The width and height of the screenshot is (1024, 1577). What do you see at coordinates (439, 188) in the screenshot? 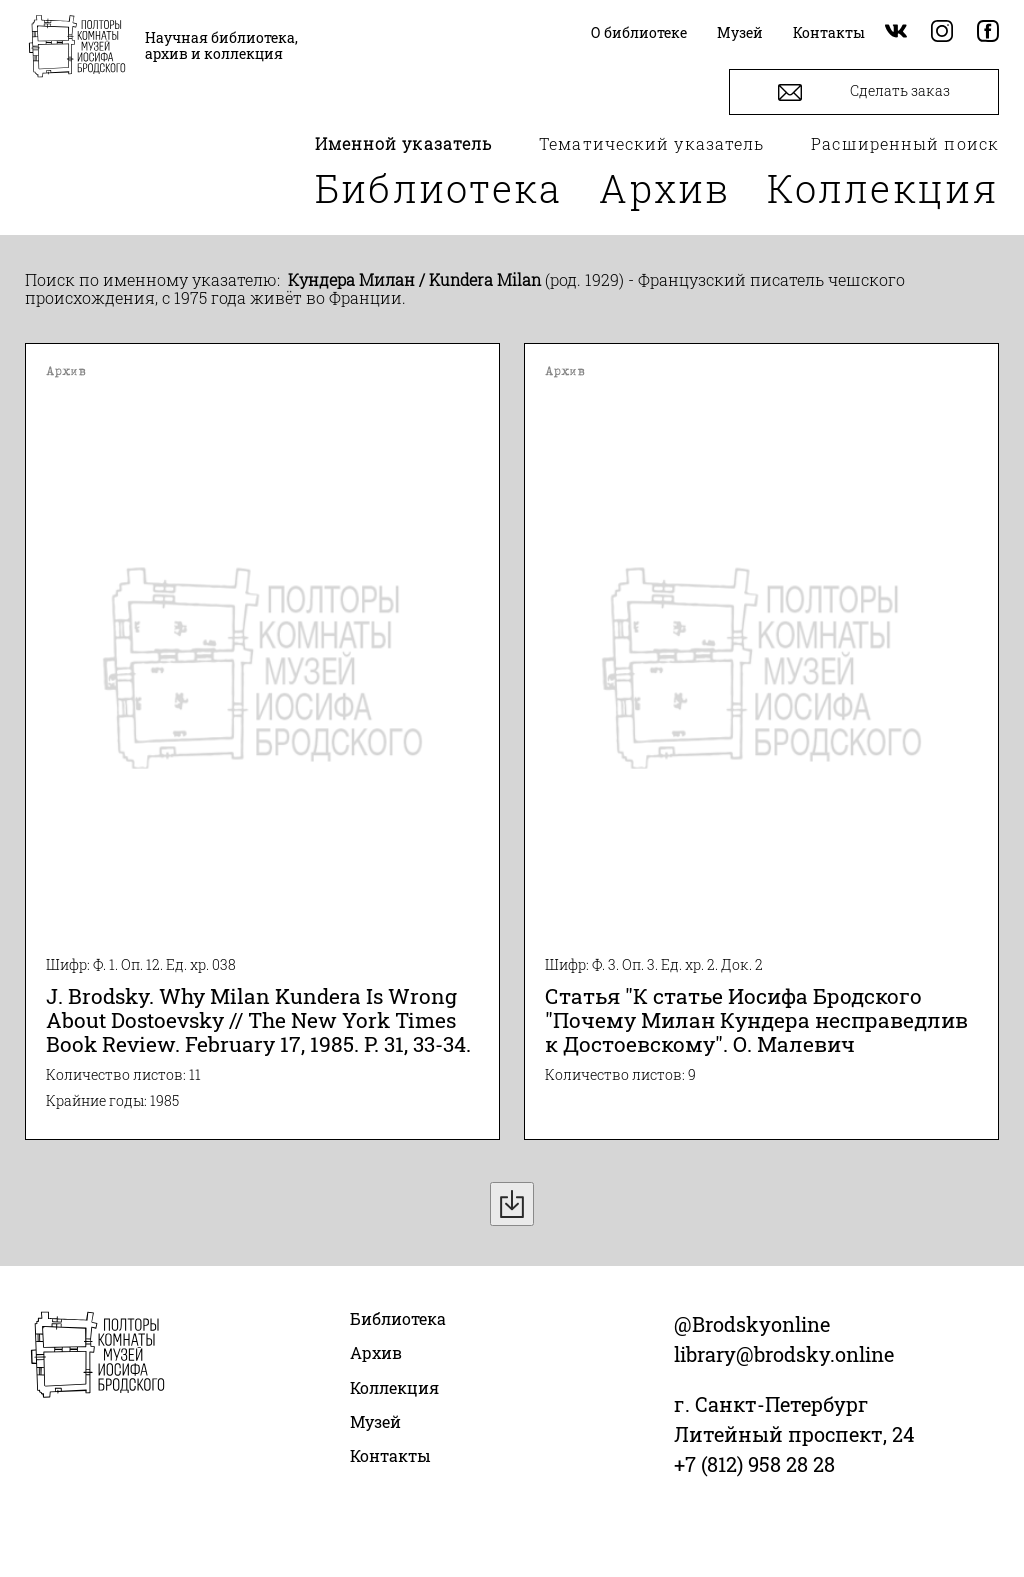
I see `Библиотека` at bounding box center [439, 188].